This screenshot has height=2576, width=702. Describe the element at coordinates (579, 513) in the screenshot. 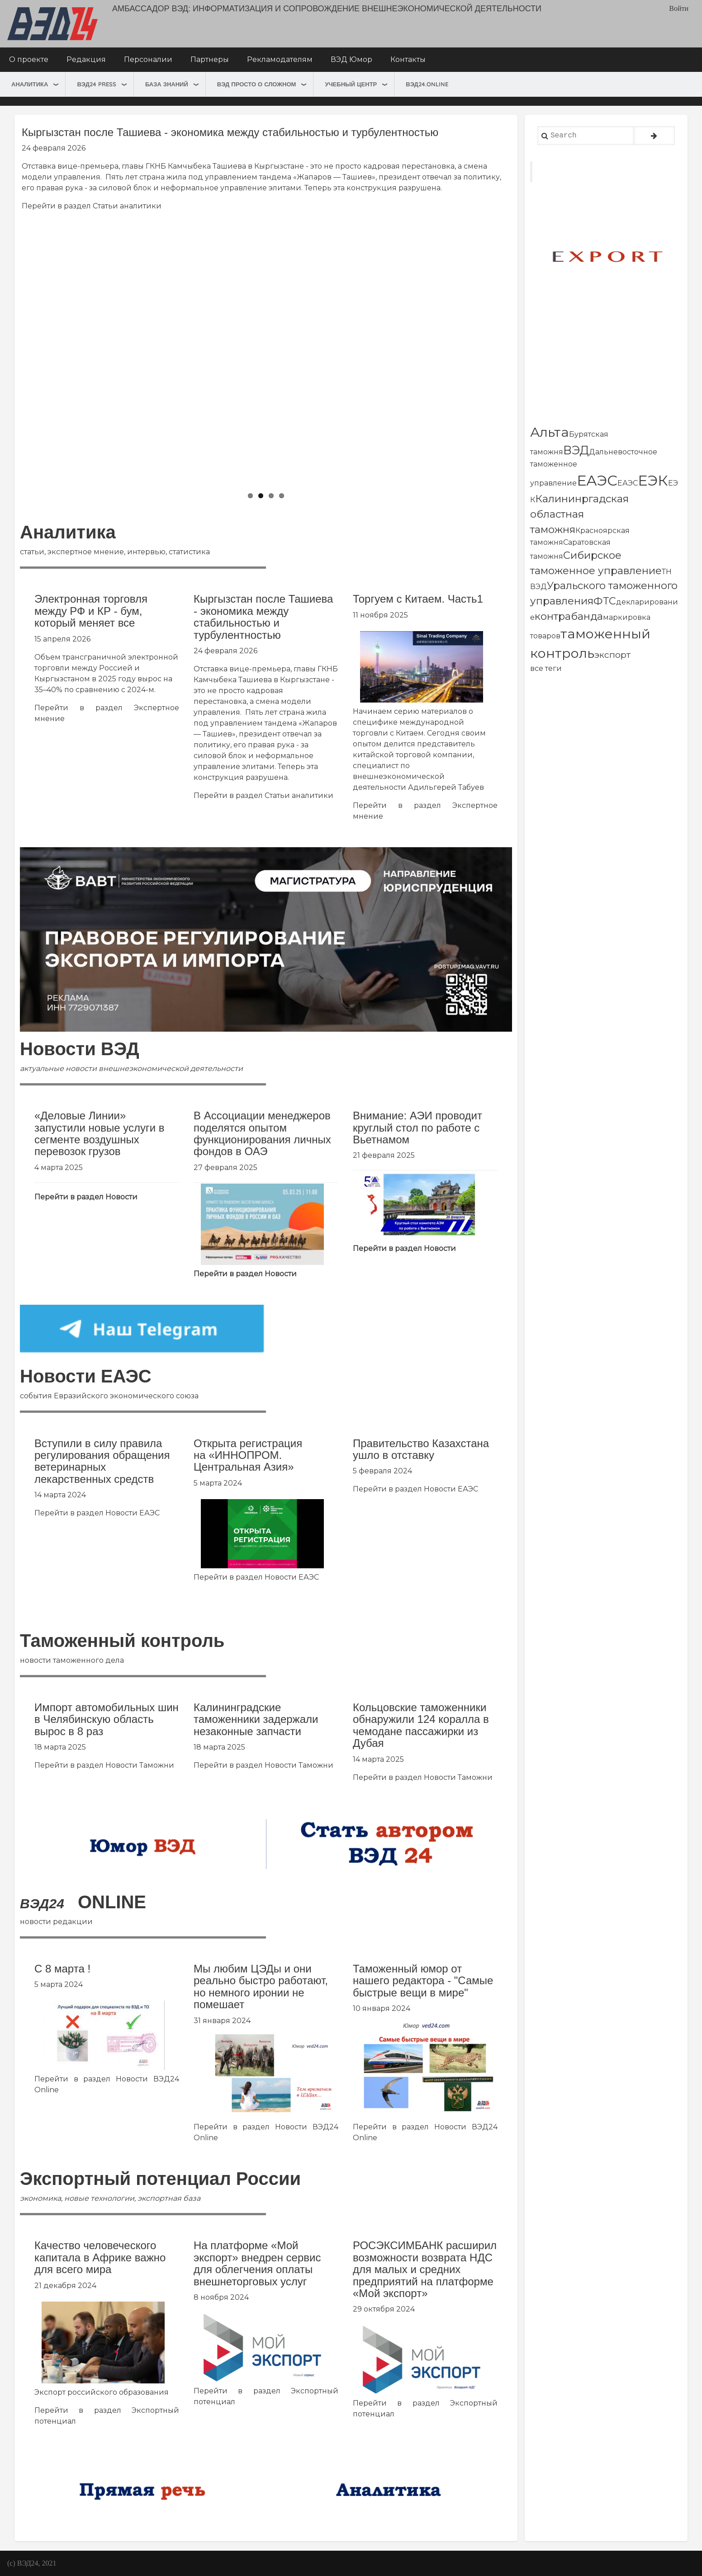

I see `Калининргадская областная таможня` at that location.